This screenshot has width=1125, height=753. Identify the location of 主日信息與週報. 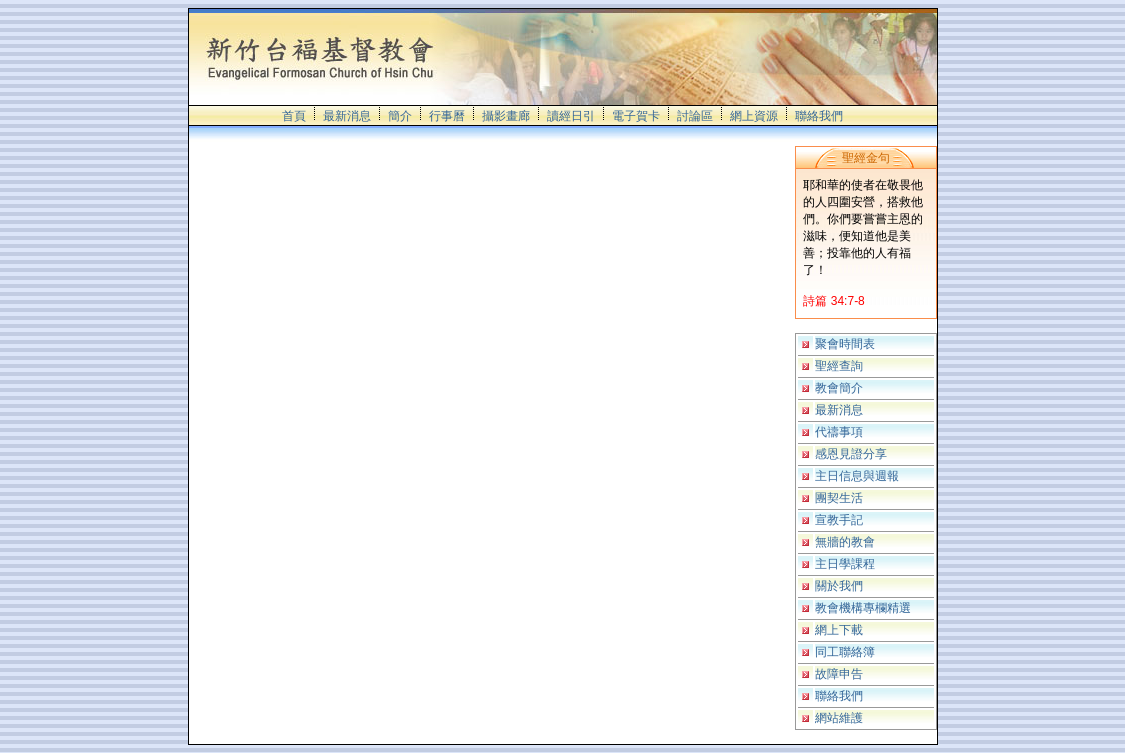
(857, 476).